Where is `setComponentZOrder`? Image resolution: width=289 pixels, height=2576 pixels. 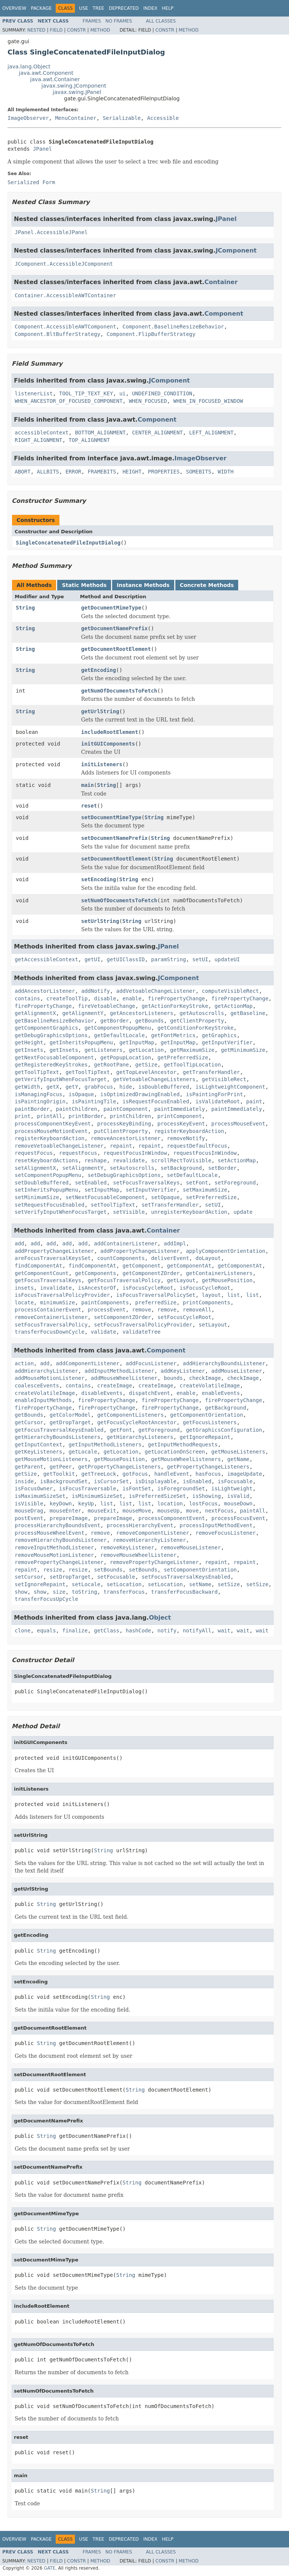 setComponentZOrder is located at coordinates (122, 1317).